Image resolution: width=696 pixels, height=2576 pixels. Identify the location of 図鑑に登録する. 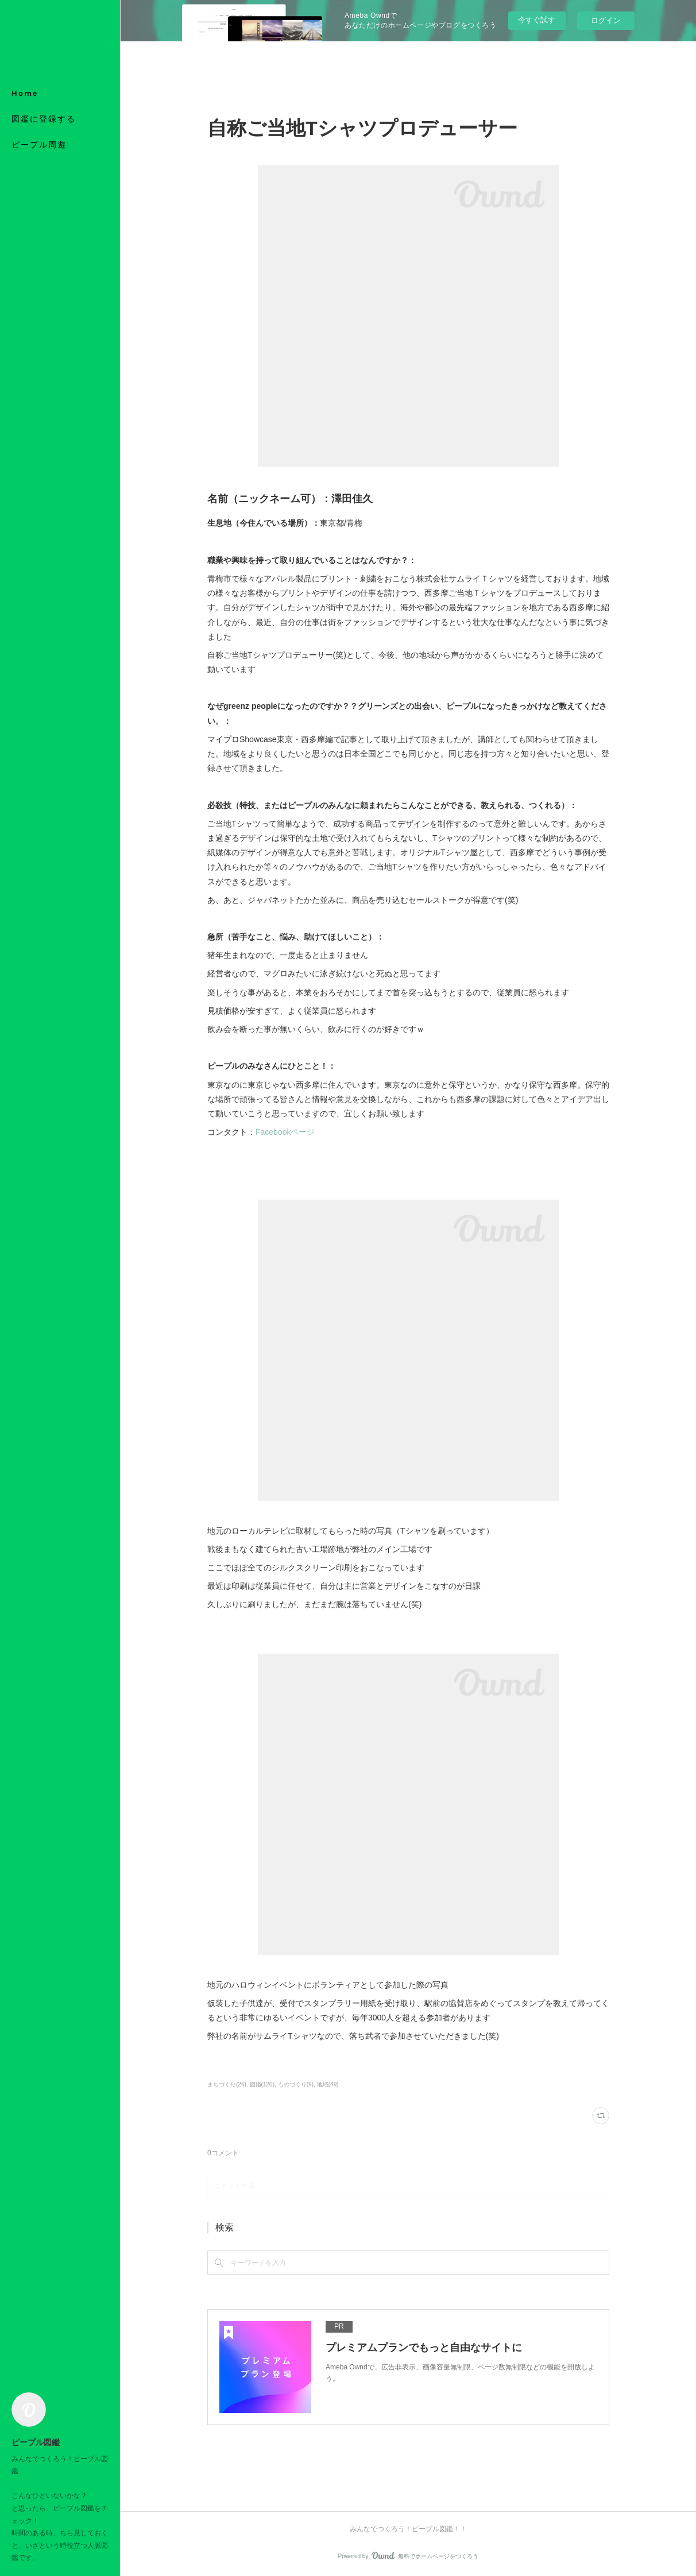
(43, 119).